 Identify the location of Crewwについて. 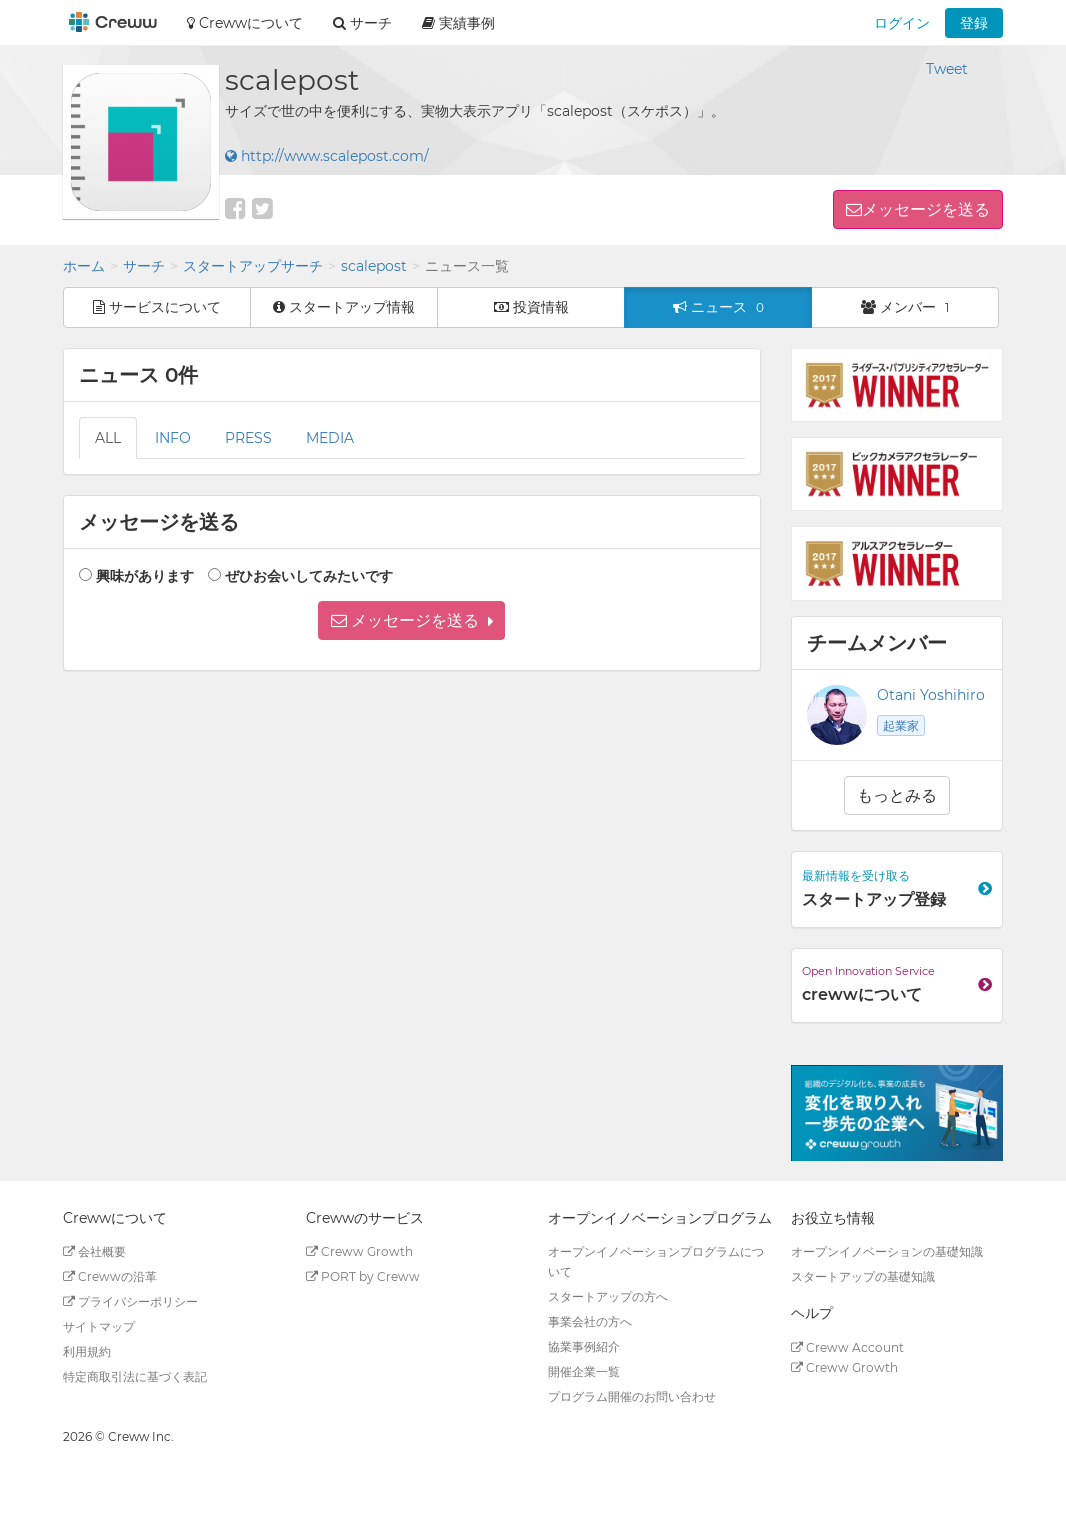
(245, 23).